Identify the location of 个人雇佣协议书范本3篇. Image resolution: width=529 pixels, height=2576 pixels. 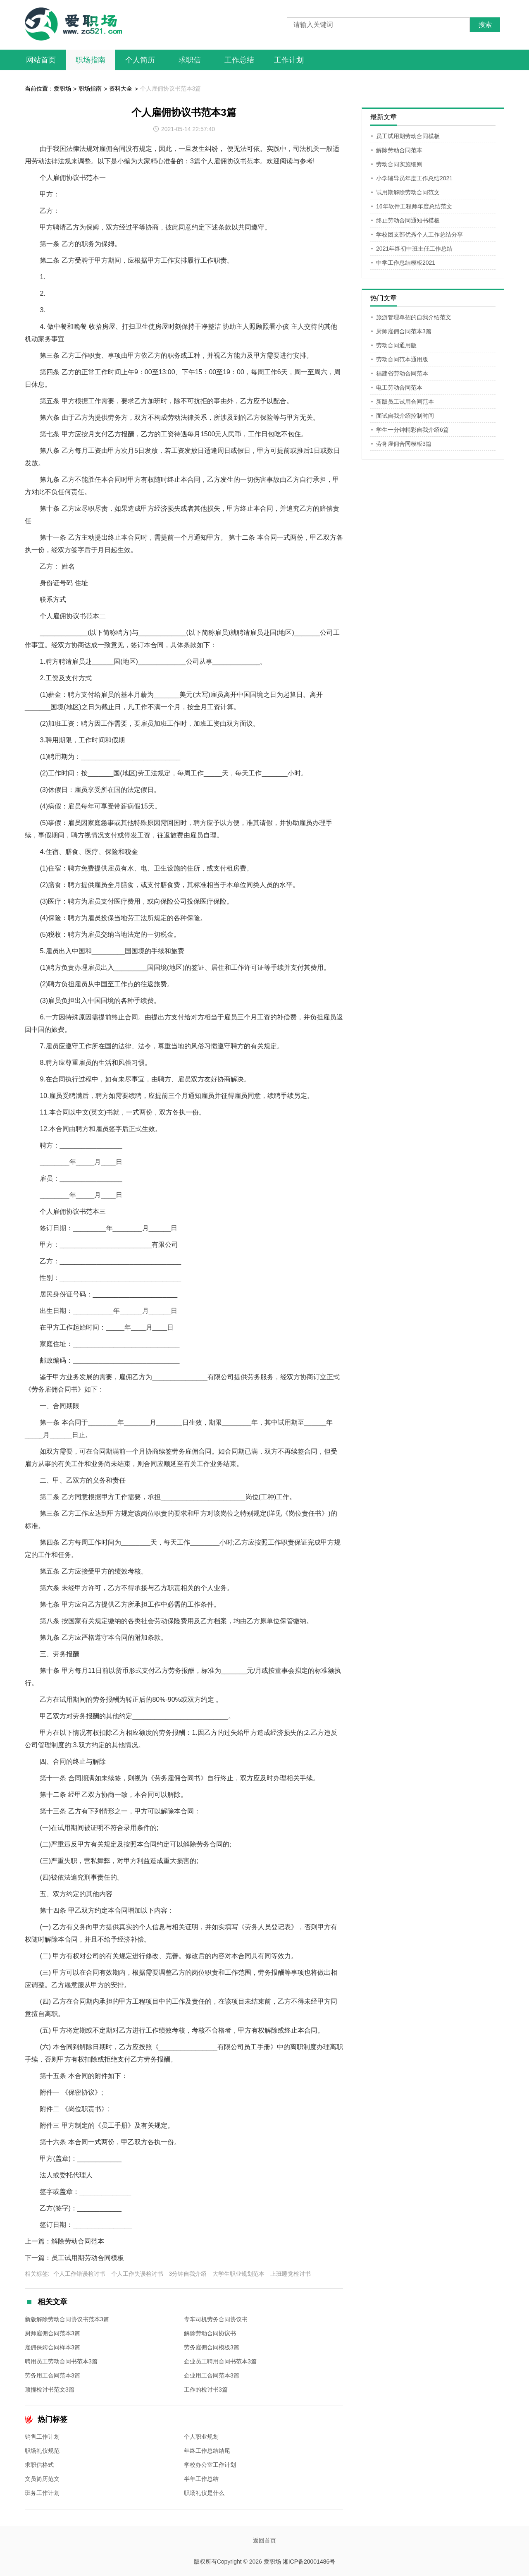
(170, 88).